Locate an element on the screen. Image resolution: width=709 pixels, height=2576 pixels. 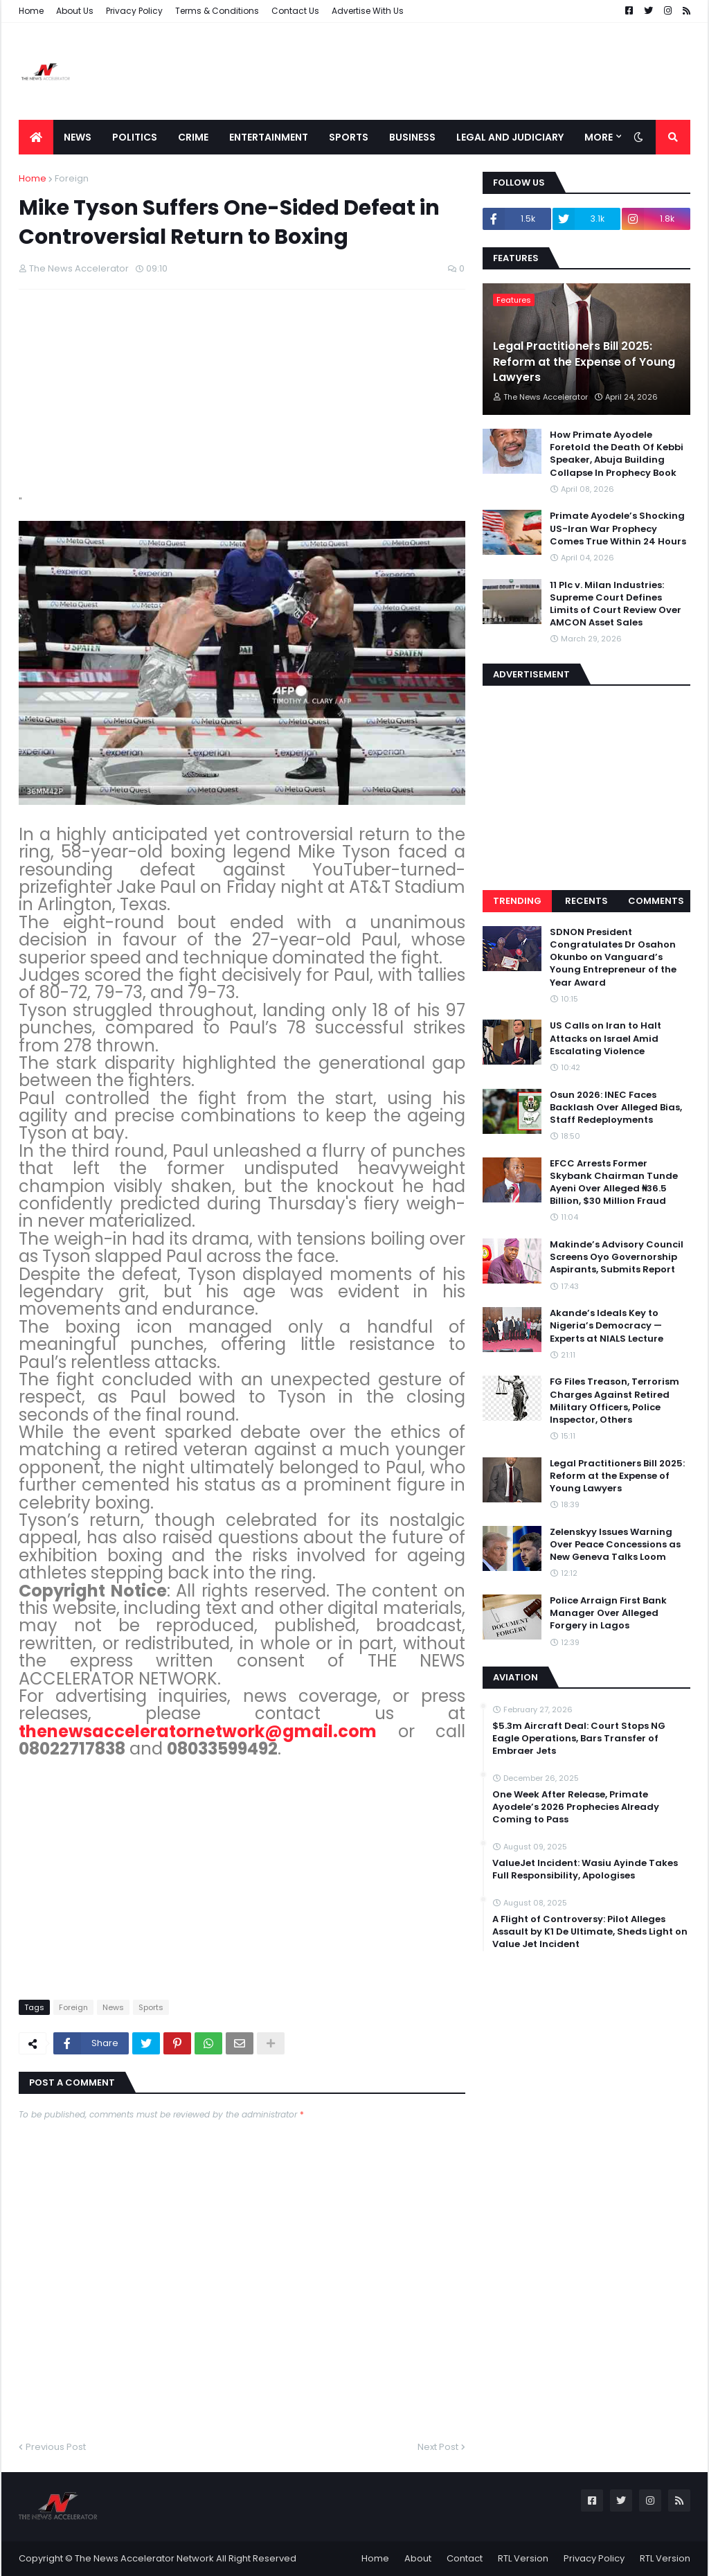
Next Post is located at coordinates (438, 2446).